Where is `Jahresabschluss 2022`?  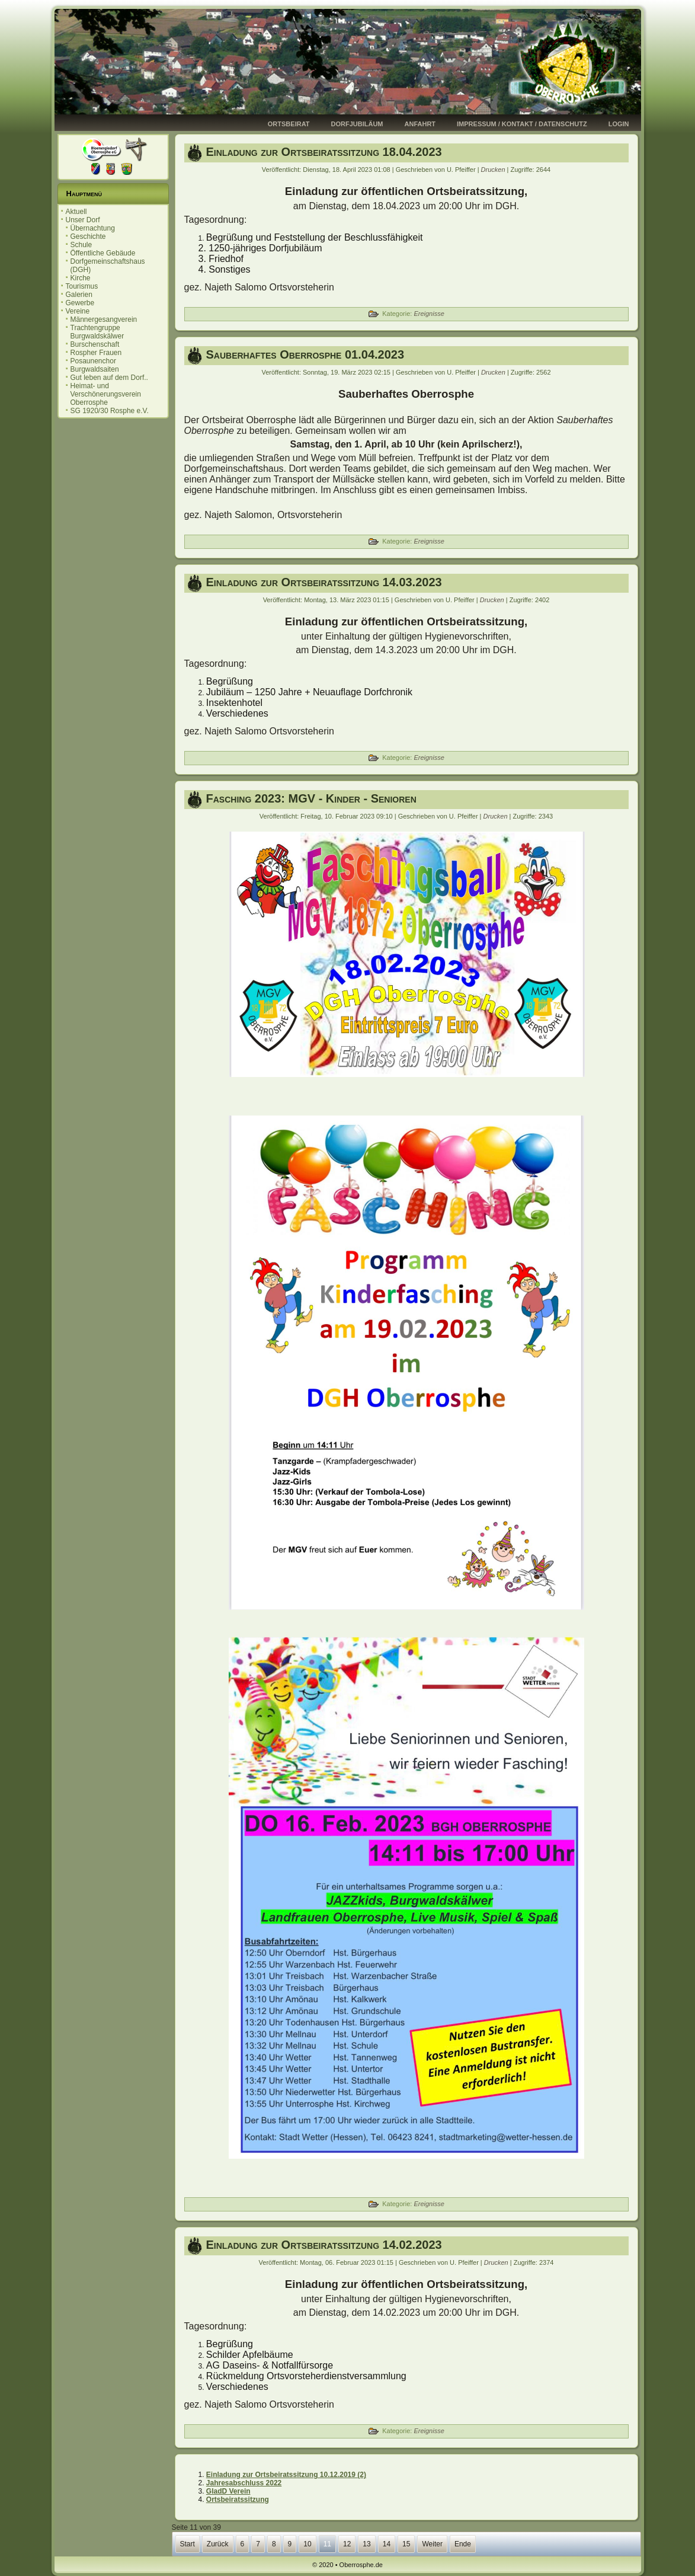
Jahresabschluss 2022 is located at coordinates (243, 2483).